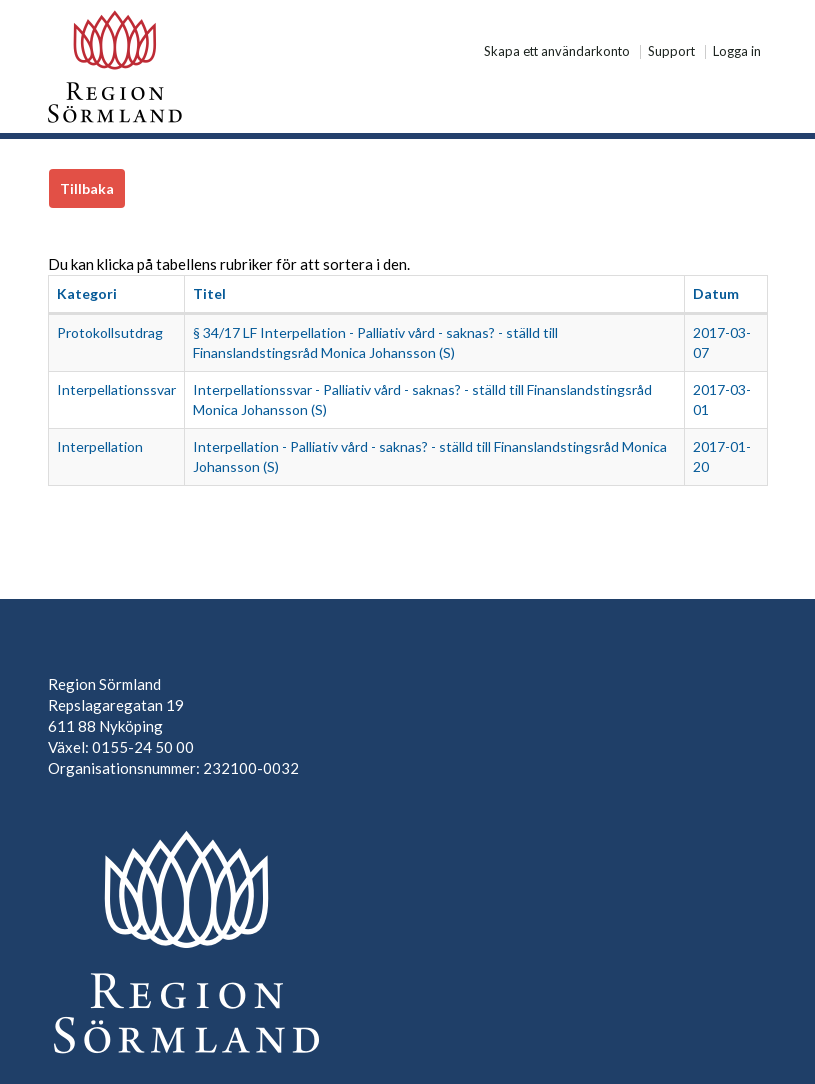 The height and width of the screenshot is (1084, 815). I want to click on Datum, so click(716, 293).